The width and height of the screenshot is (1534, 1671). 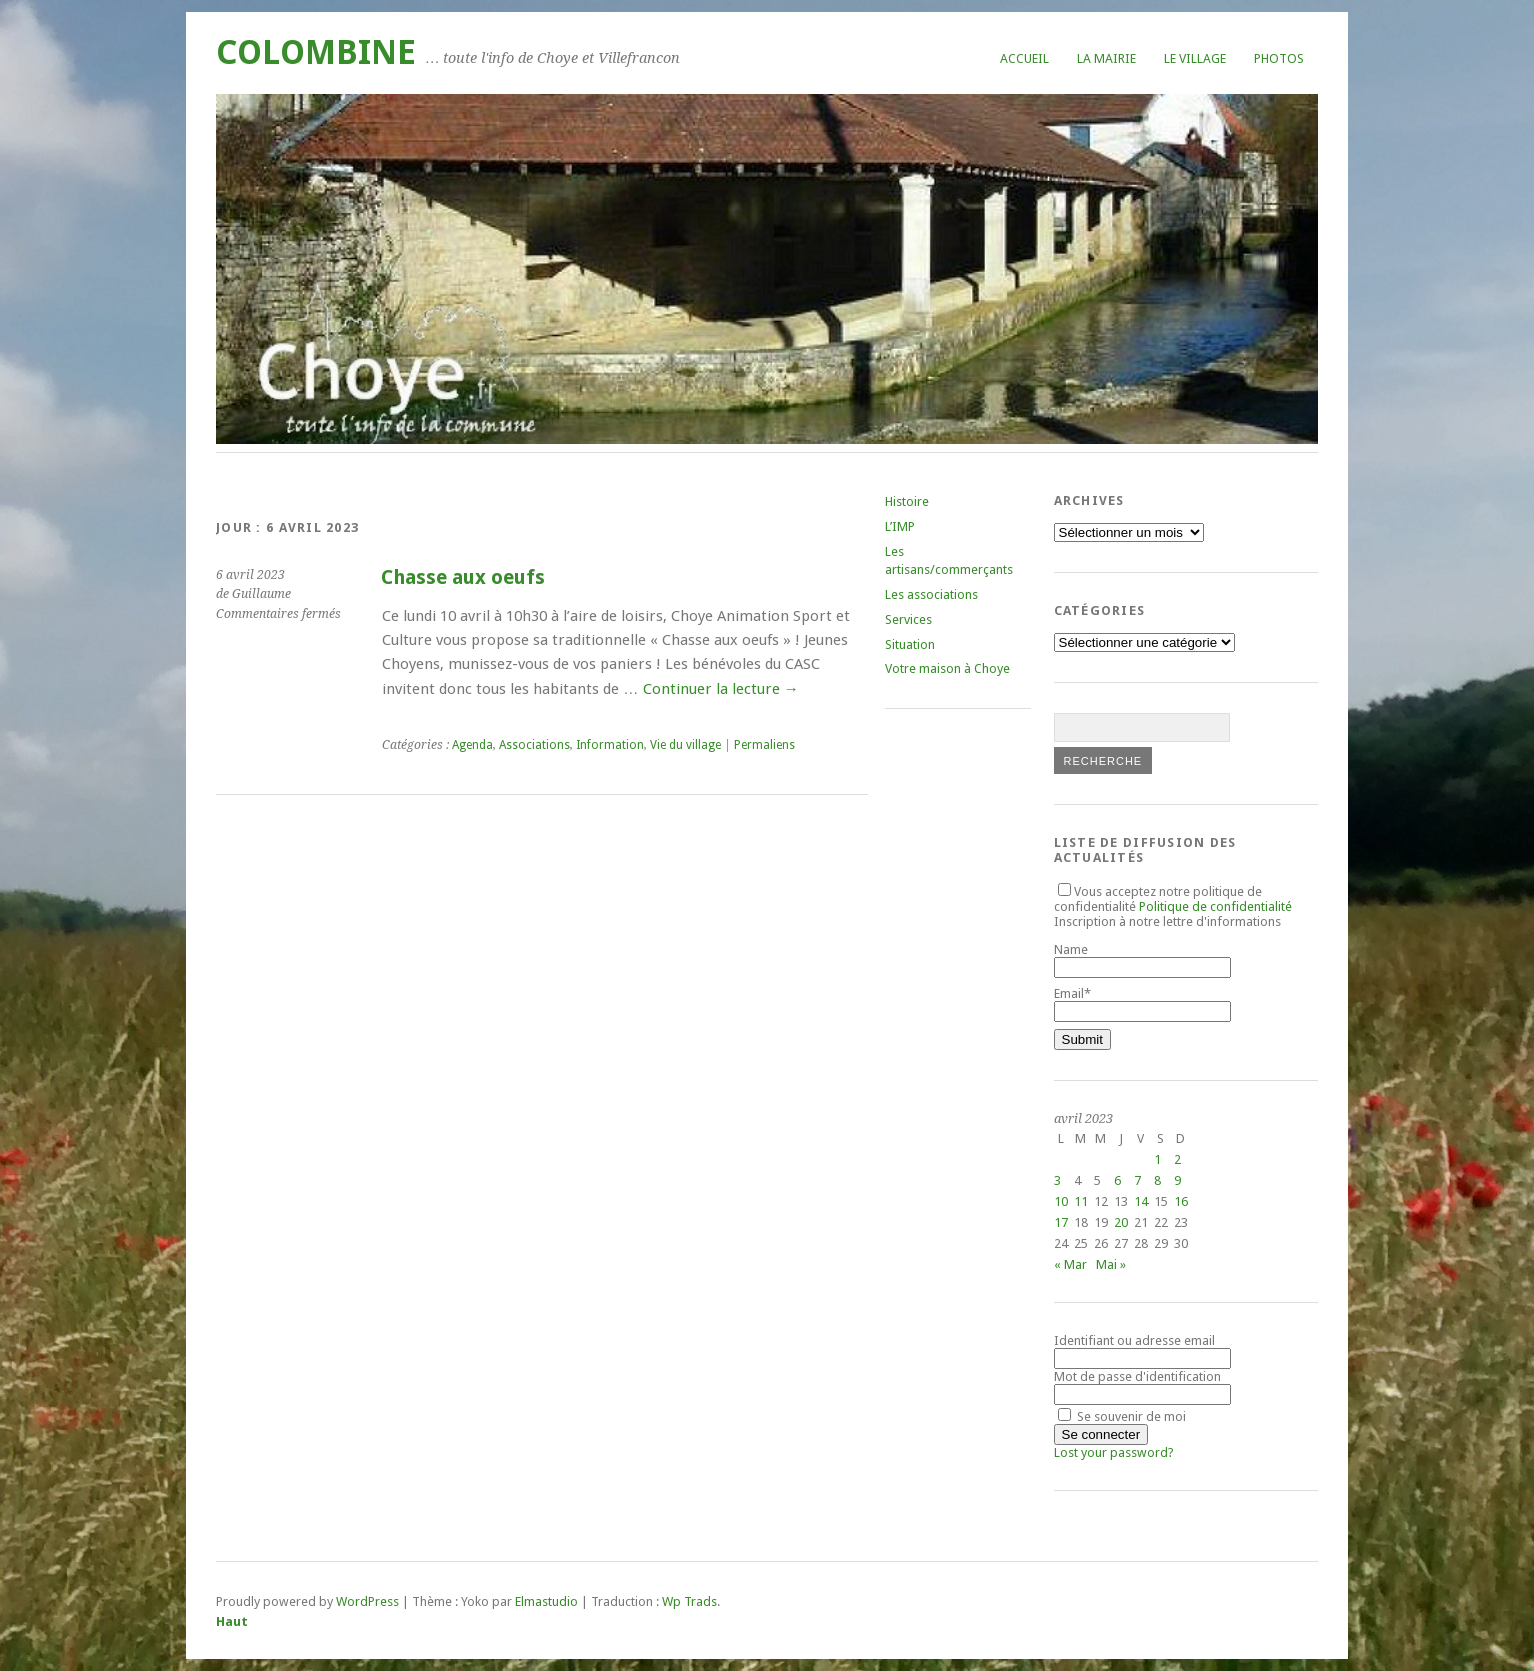 What do you see at coordinates (947, 668) in the screenshot?
I see `Votre maison à Choye` at bounding box center [947, 668].